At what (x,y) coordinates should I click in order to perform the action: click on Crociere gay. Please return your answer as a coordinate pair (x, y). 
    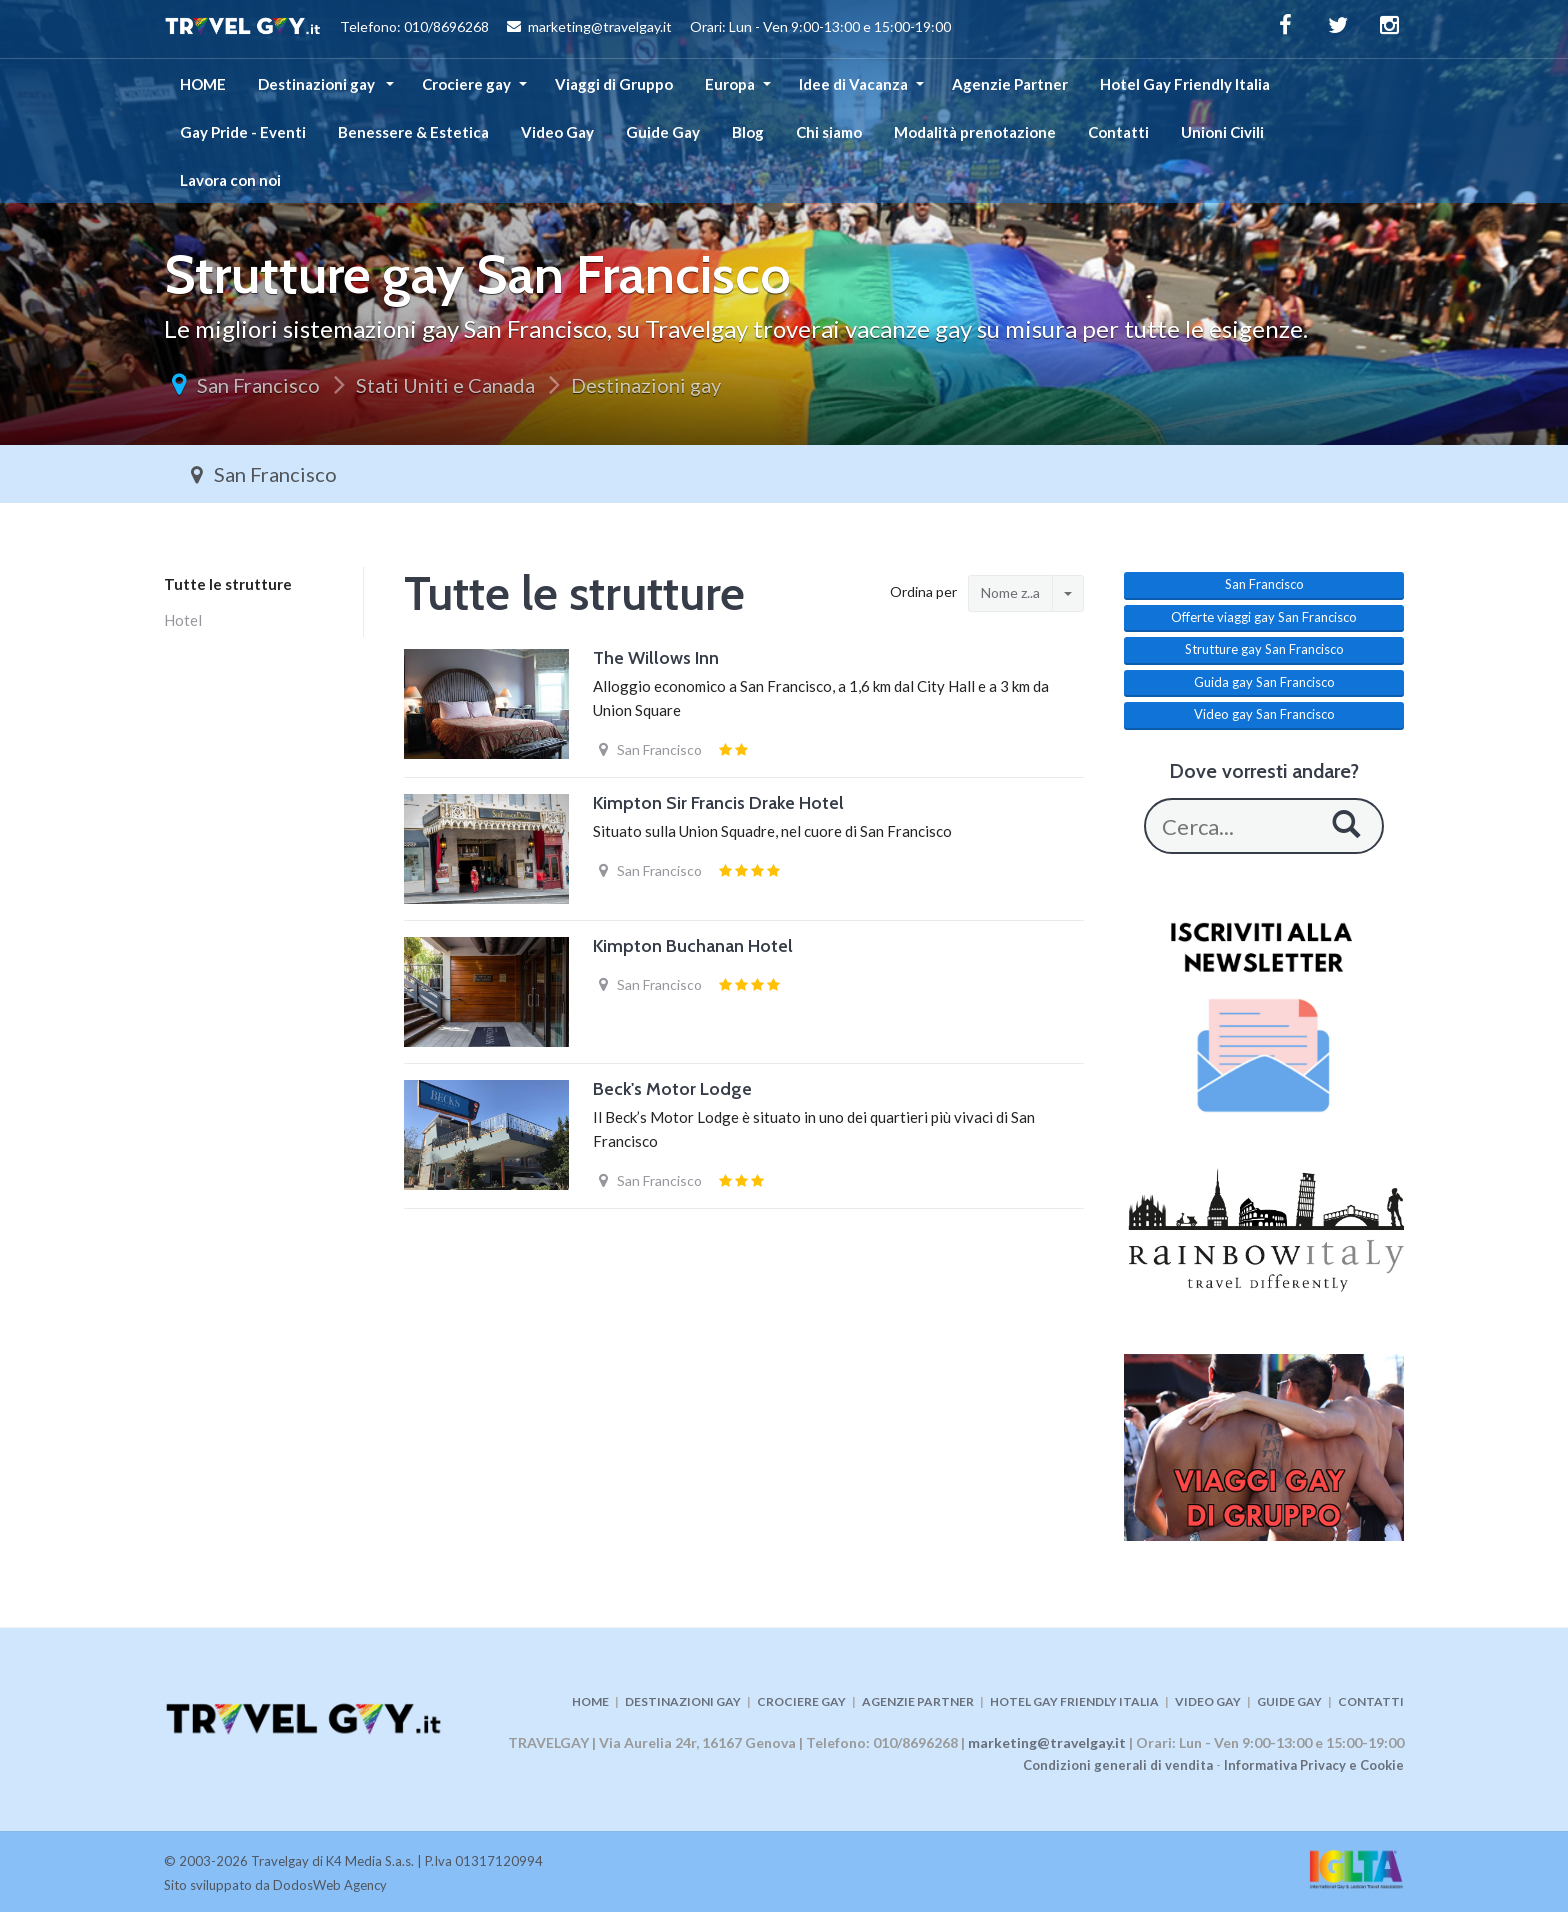
    Looking at the image, I should click on (466, 84).